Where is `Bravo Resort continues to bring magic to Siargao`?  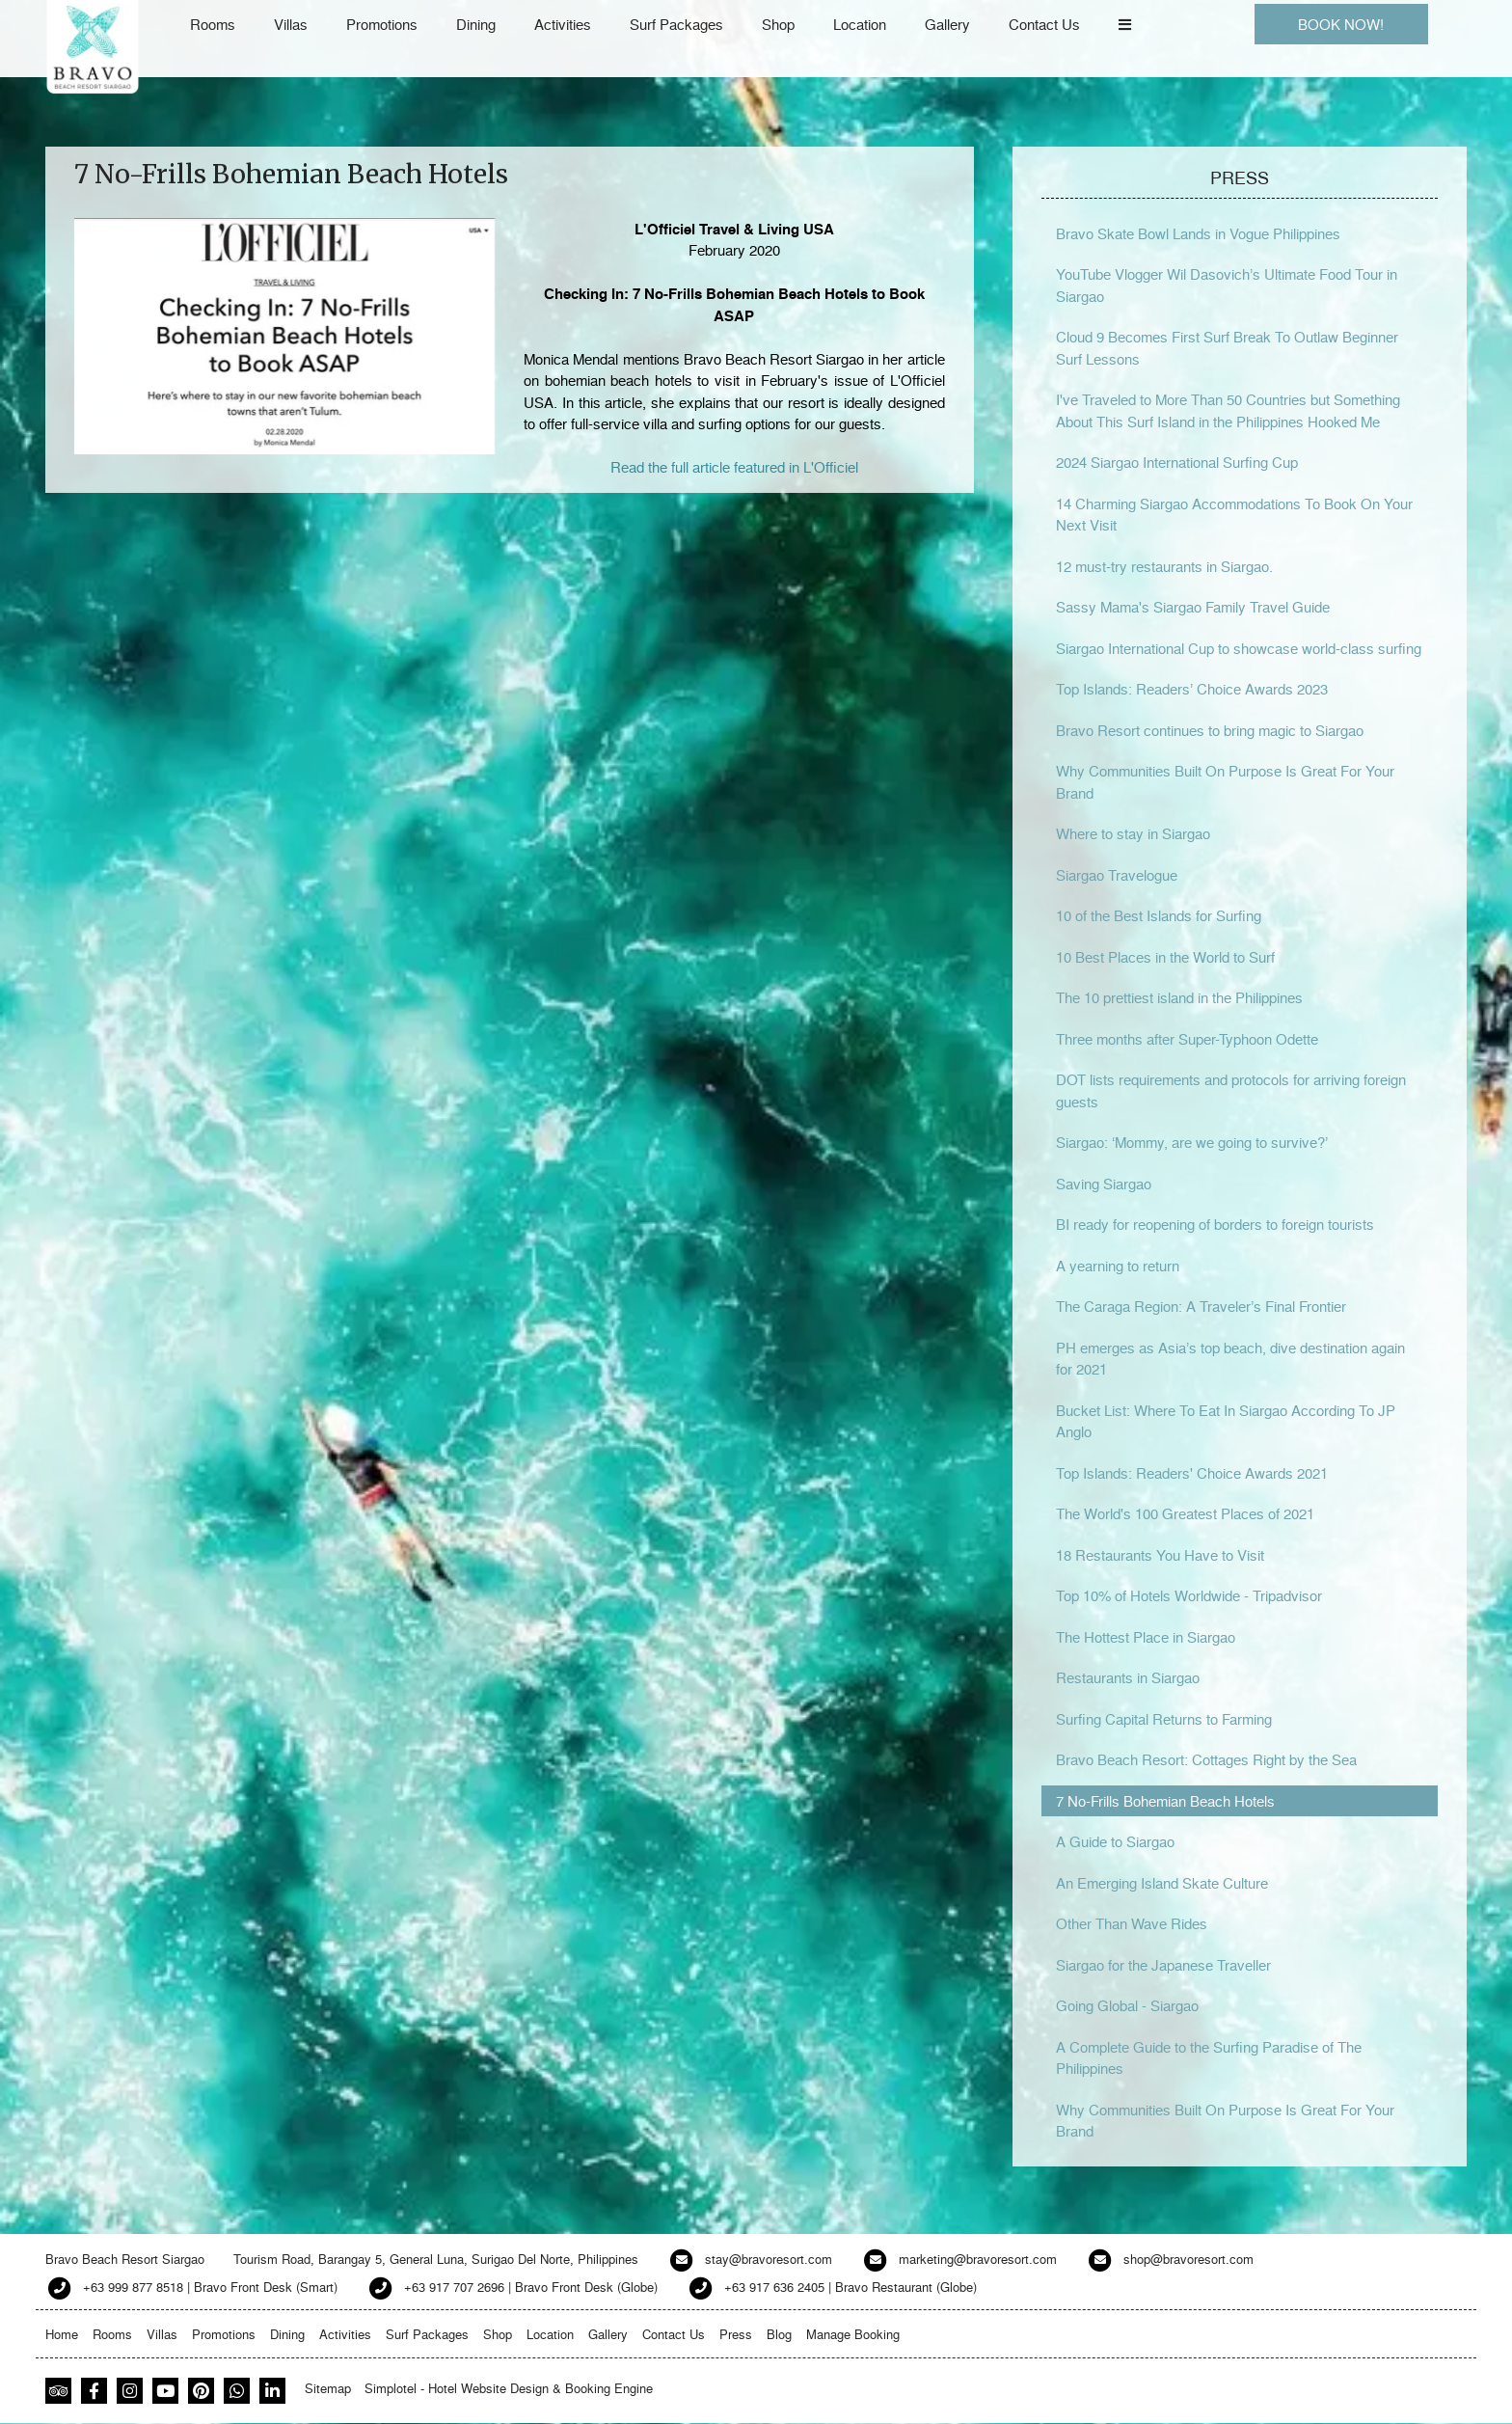
Bravo Resort continues to bring magic to Siargao is located at coordinates (1210, 730).